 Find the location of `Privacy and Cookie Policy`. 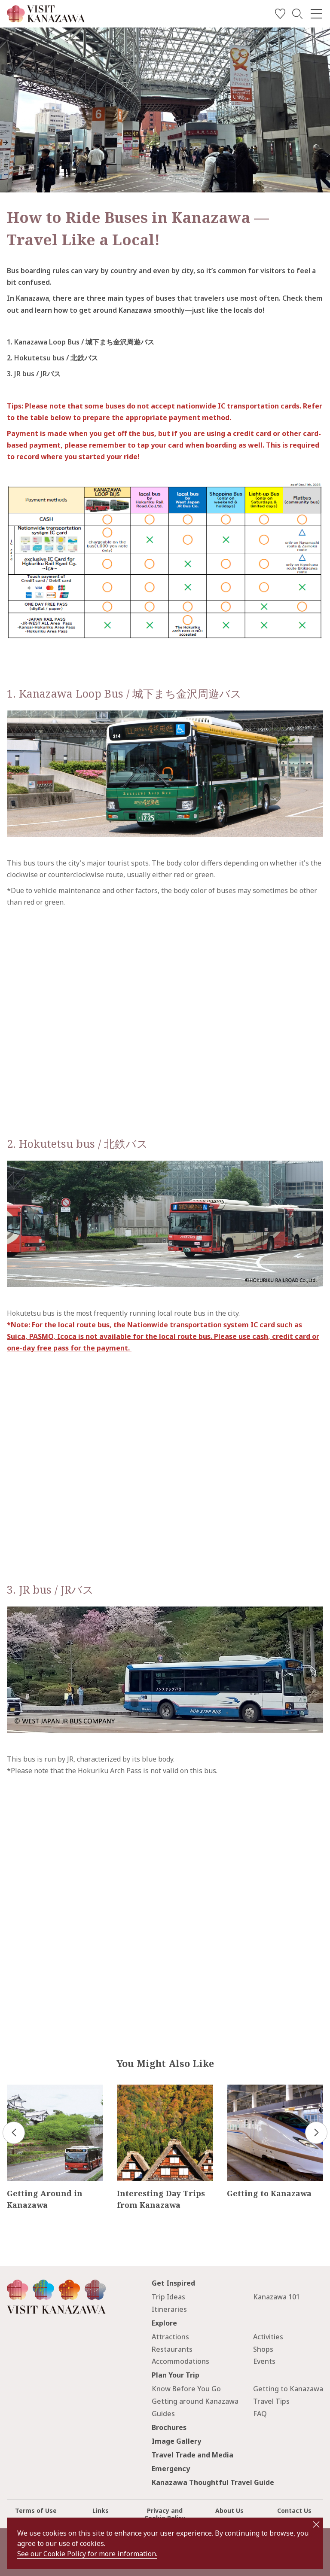

Privacy and Cookie Policy is located at coordinates (164, 2514).